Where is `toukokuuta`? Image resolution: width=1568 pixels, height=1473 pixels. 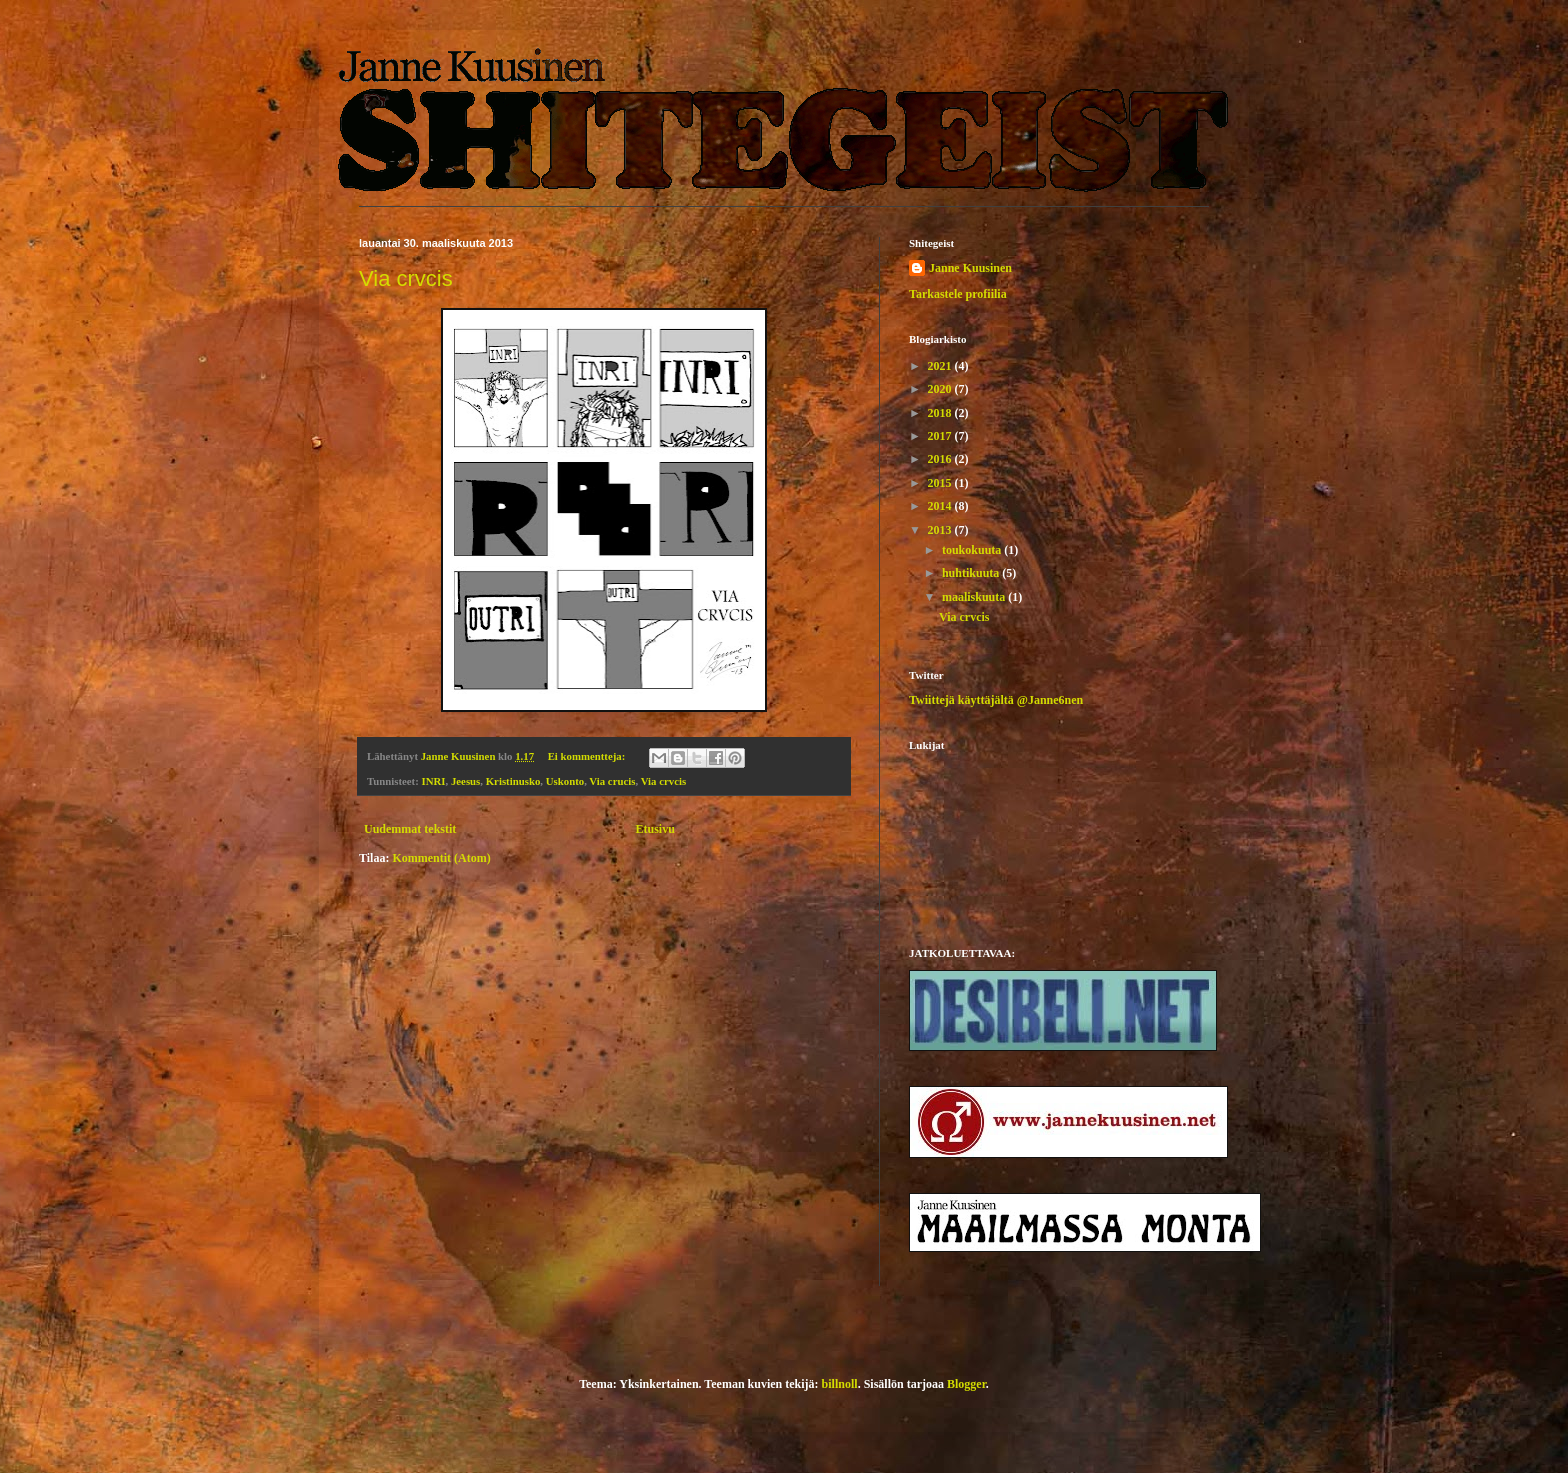 toukokuuta is located at coordinates (973, 550).